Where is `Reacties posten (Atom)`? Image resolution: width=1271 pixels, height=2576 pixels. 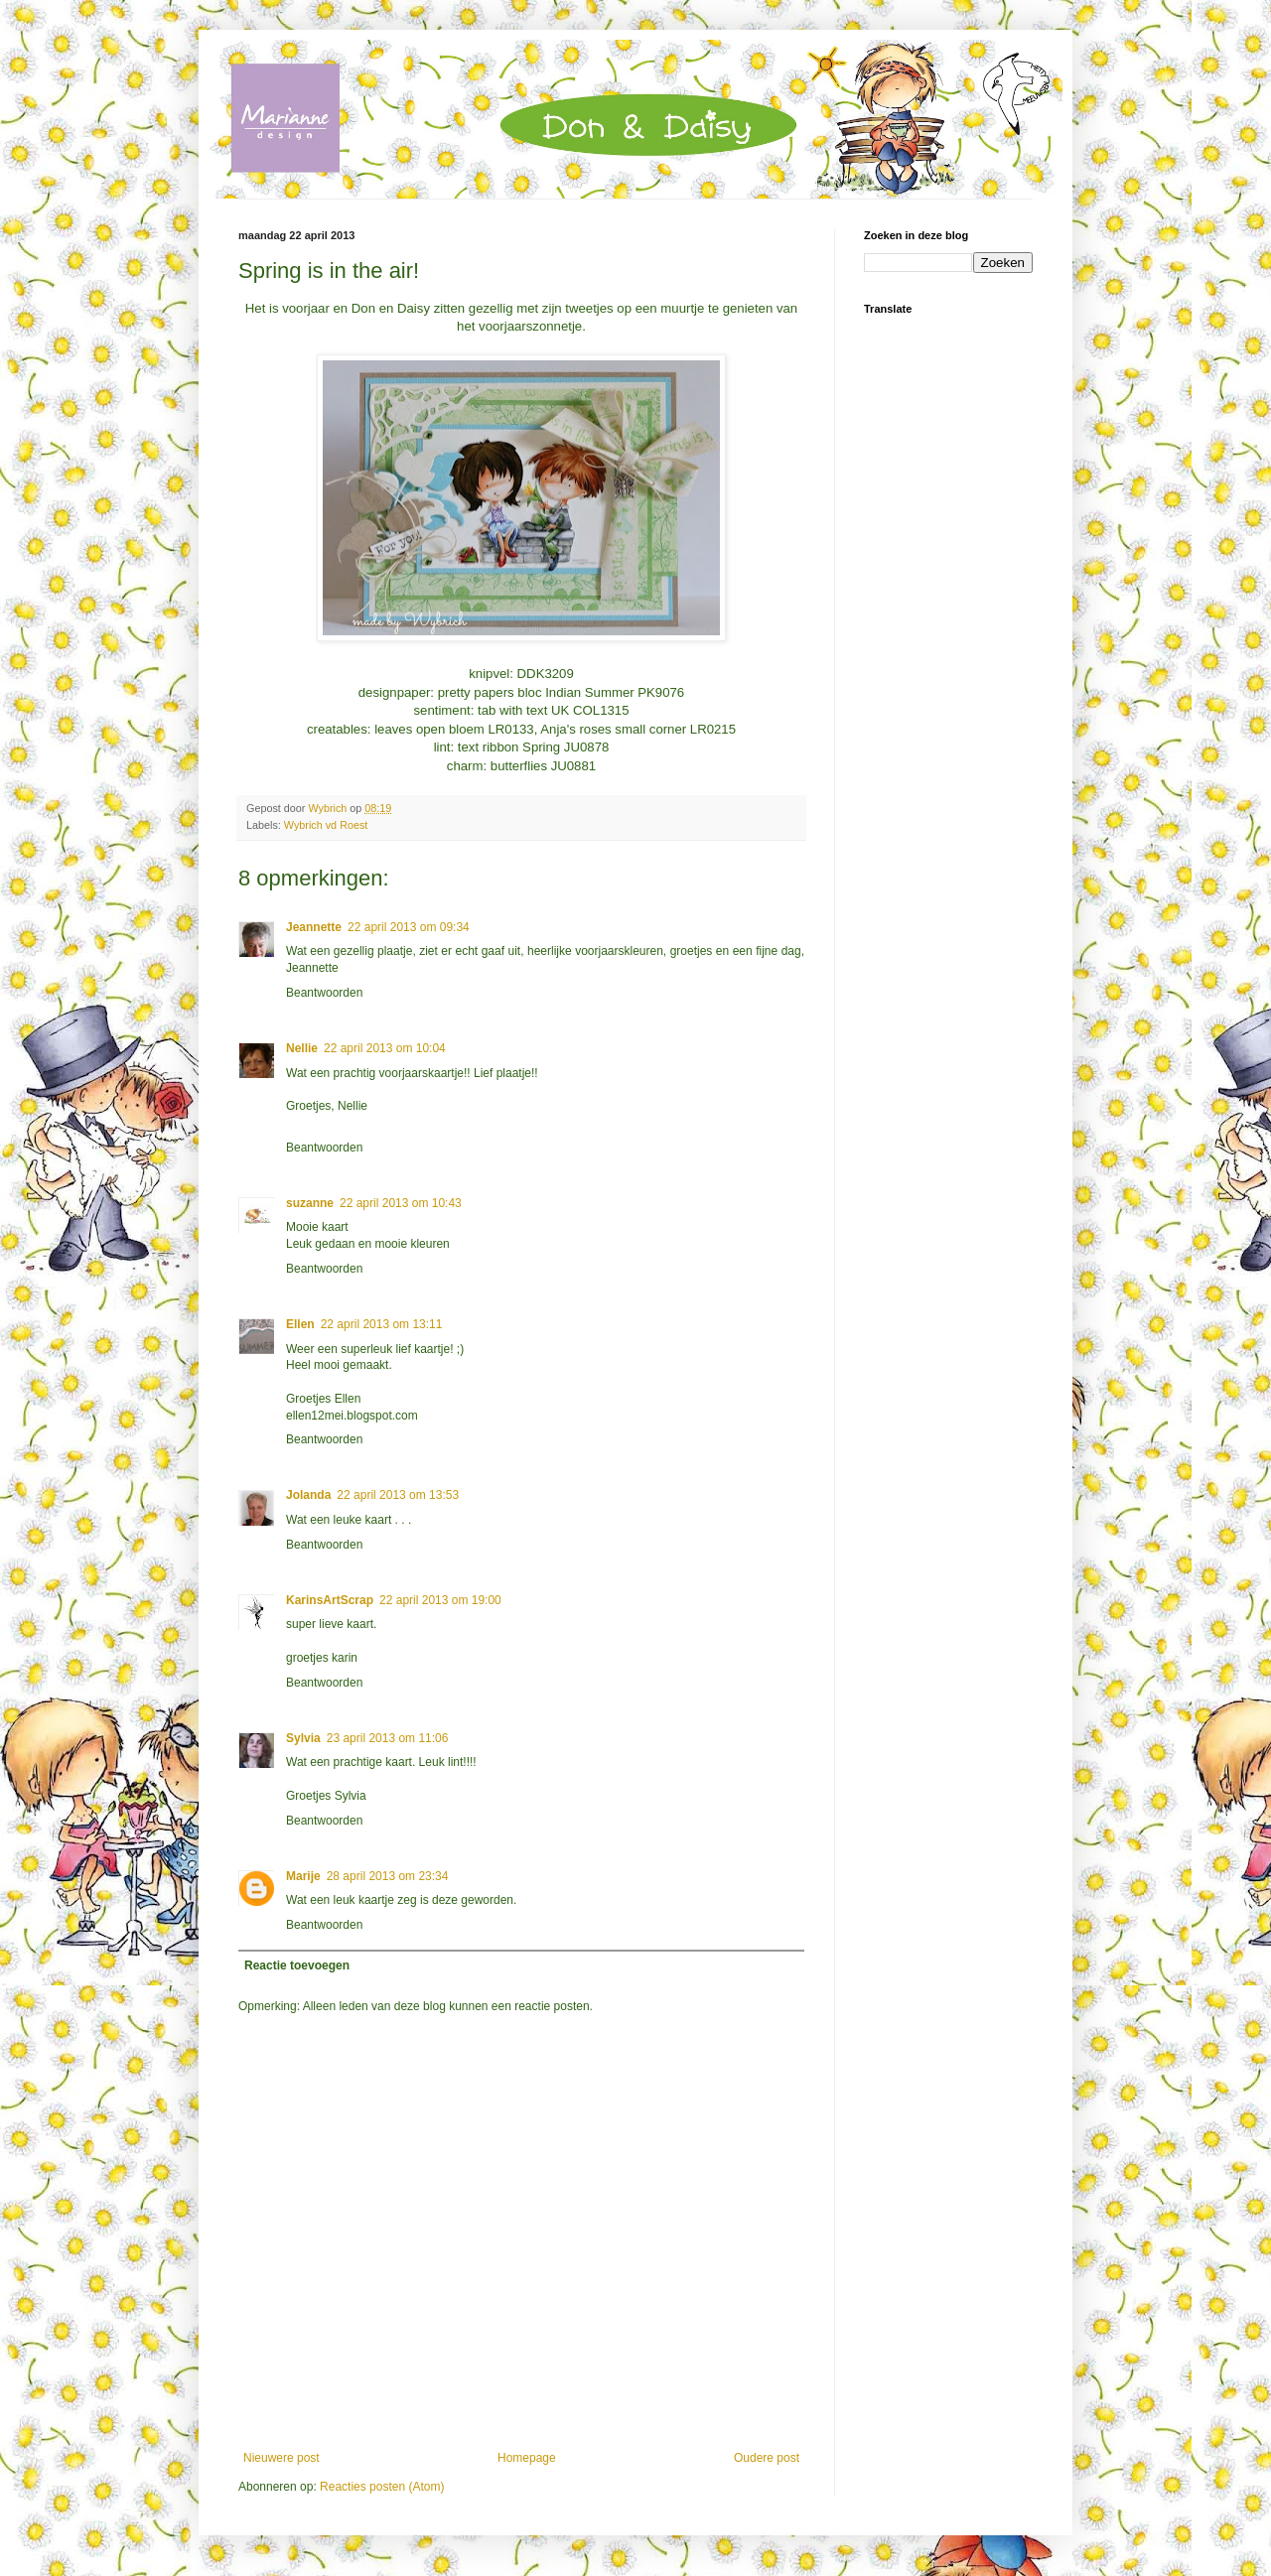
Reacties posten (Atom) is located at coordinates (382, 2487).